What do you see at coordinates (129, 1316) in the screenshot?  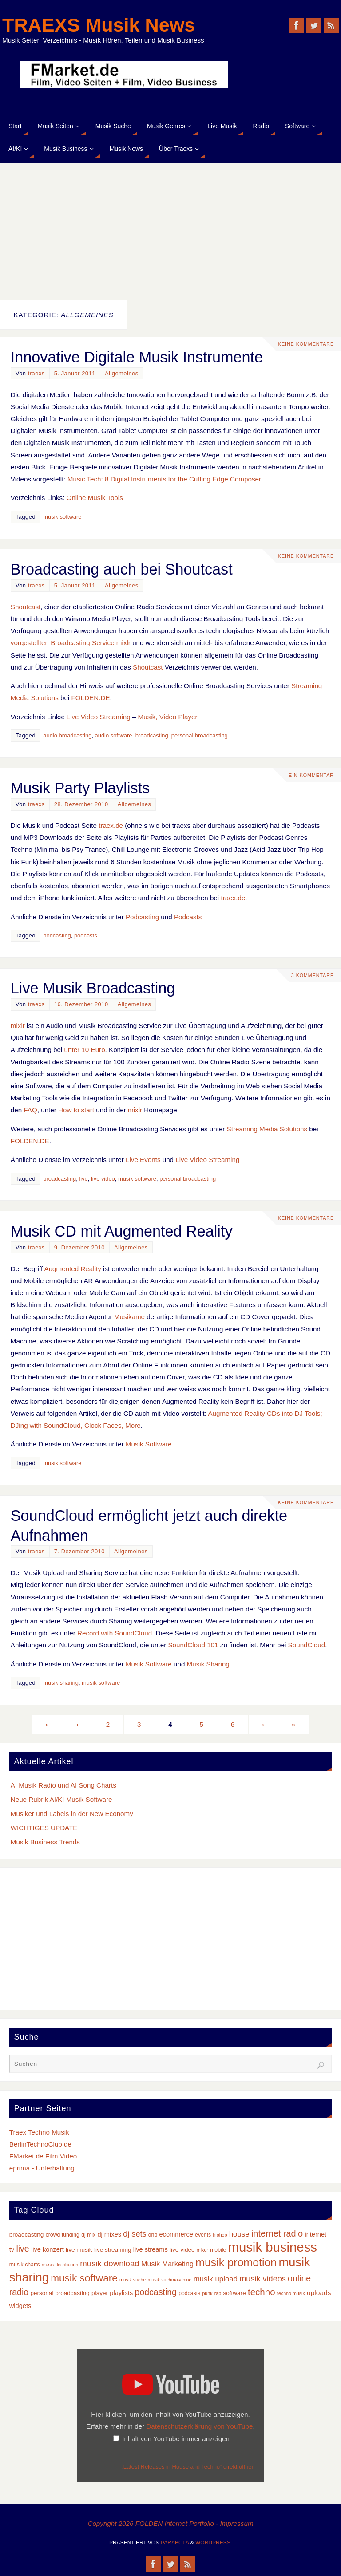 I see `Musikame` at bounding box center [129, 1316].